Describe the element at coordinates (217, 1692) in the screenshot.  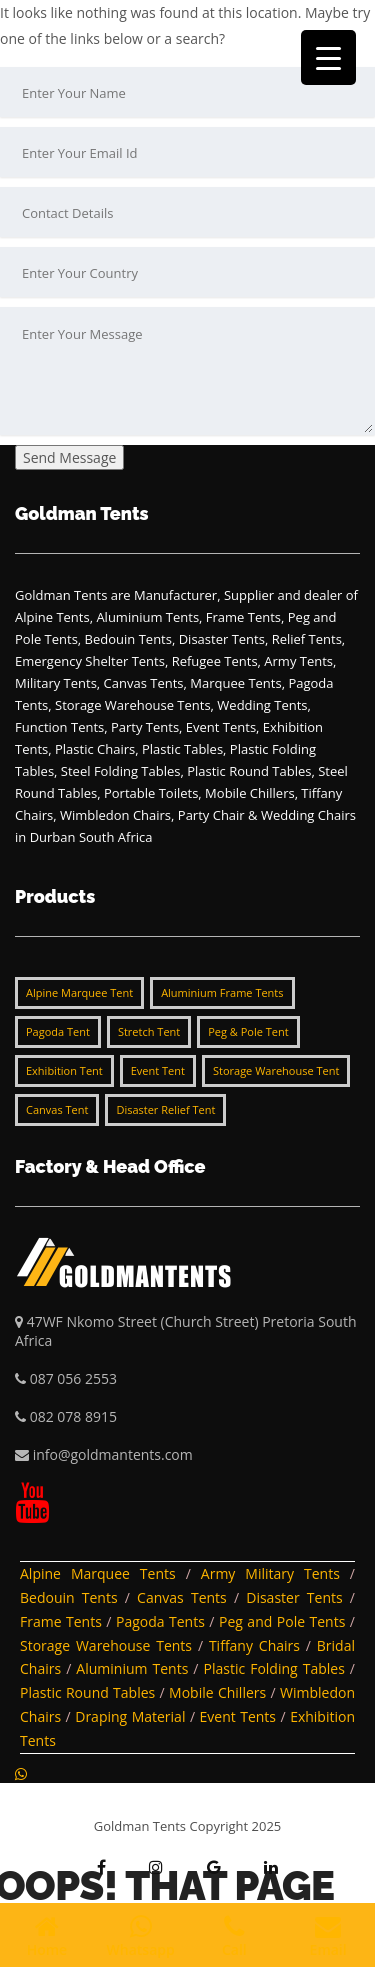
I see `Mobile Chillers` at that location.